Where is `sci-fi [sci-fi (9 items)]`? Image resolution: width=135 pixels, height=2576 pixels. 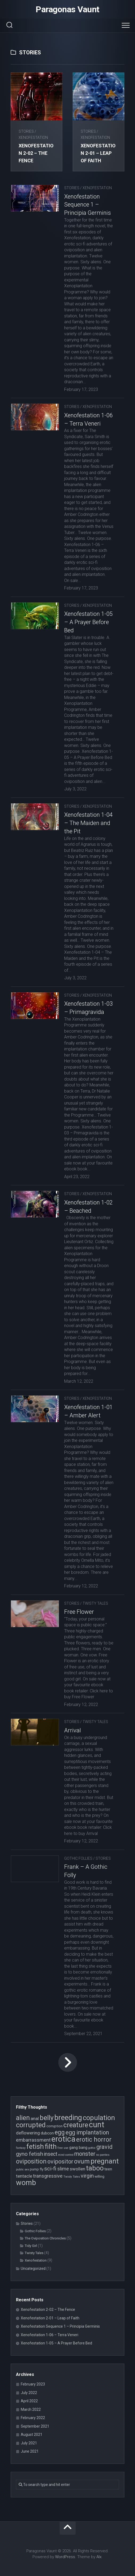
sci-fi [sci-fi (9 items)] is located at coordinates (50, 2168).